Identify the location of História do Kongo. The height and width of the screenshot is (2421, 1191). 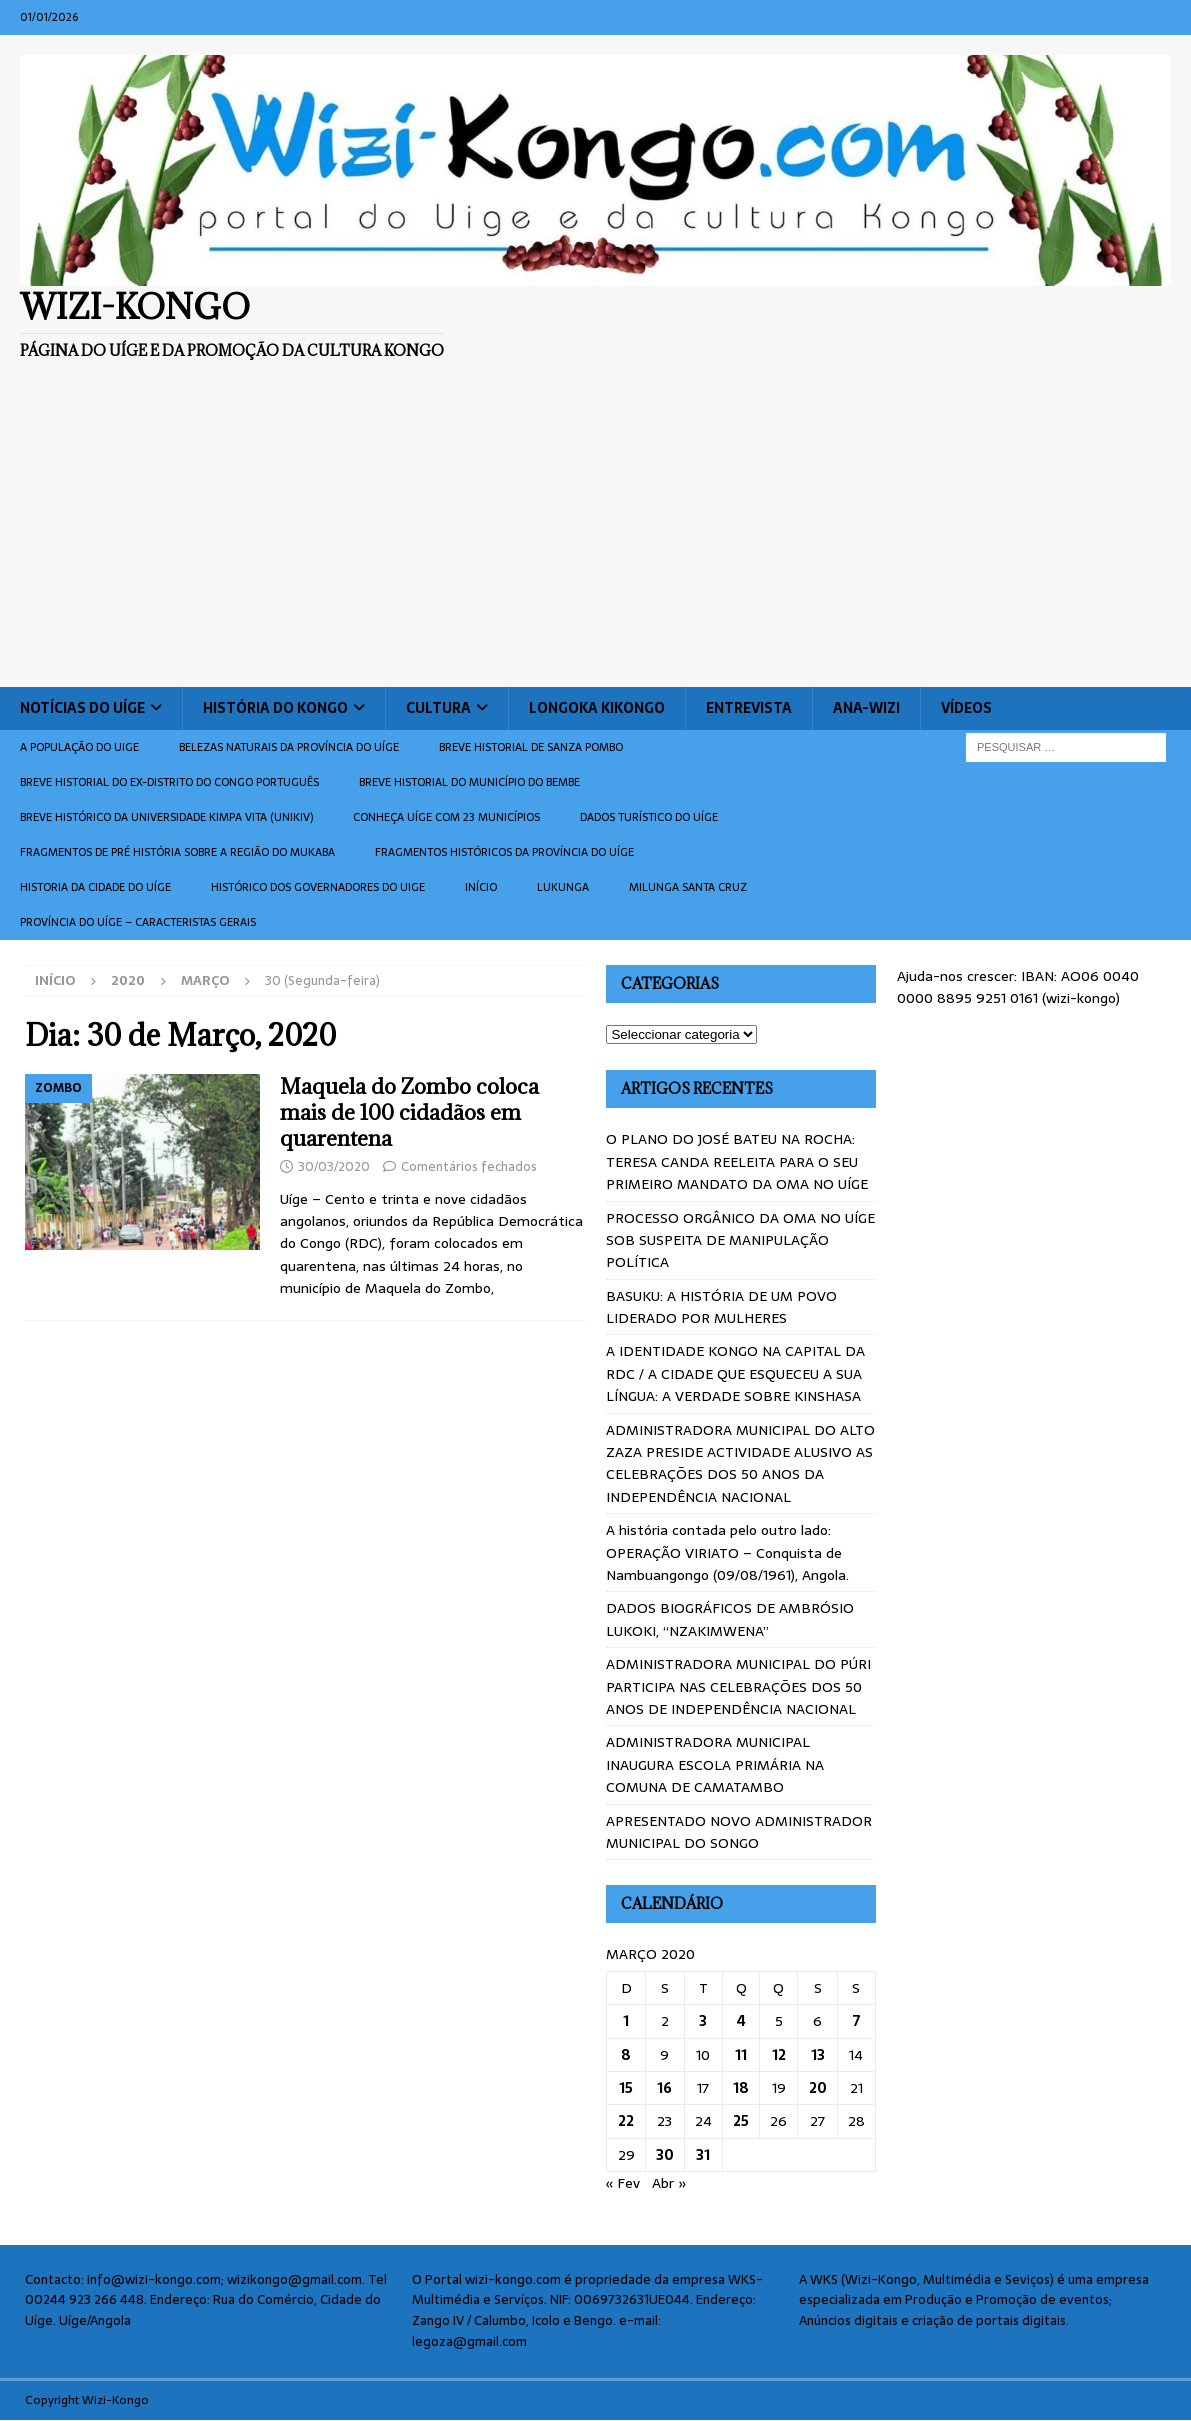
(275, 708).